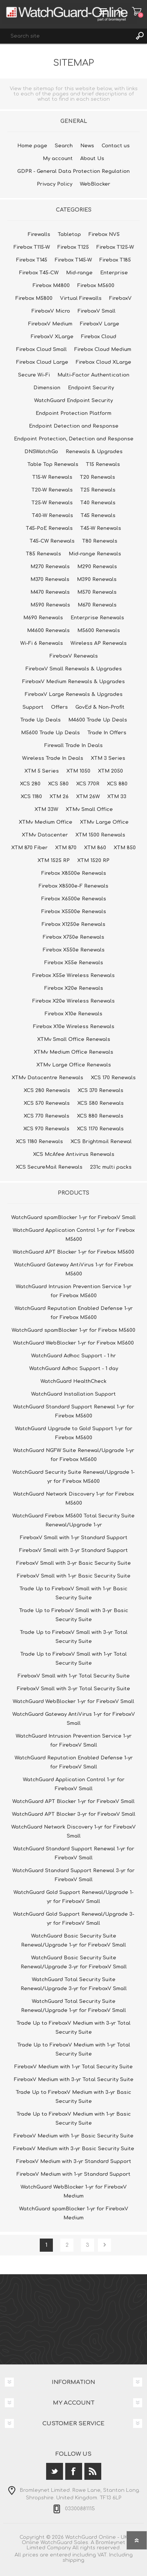 The height and width of the screenshot is (2576, 147). What do you see at coordinates (69, 234) in the screenshot?
I see `Tabletop` at bounding box center [69, 234].